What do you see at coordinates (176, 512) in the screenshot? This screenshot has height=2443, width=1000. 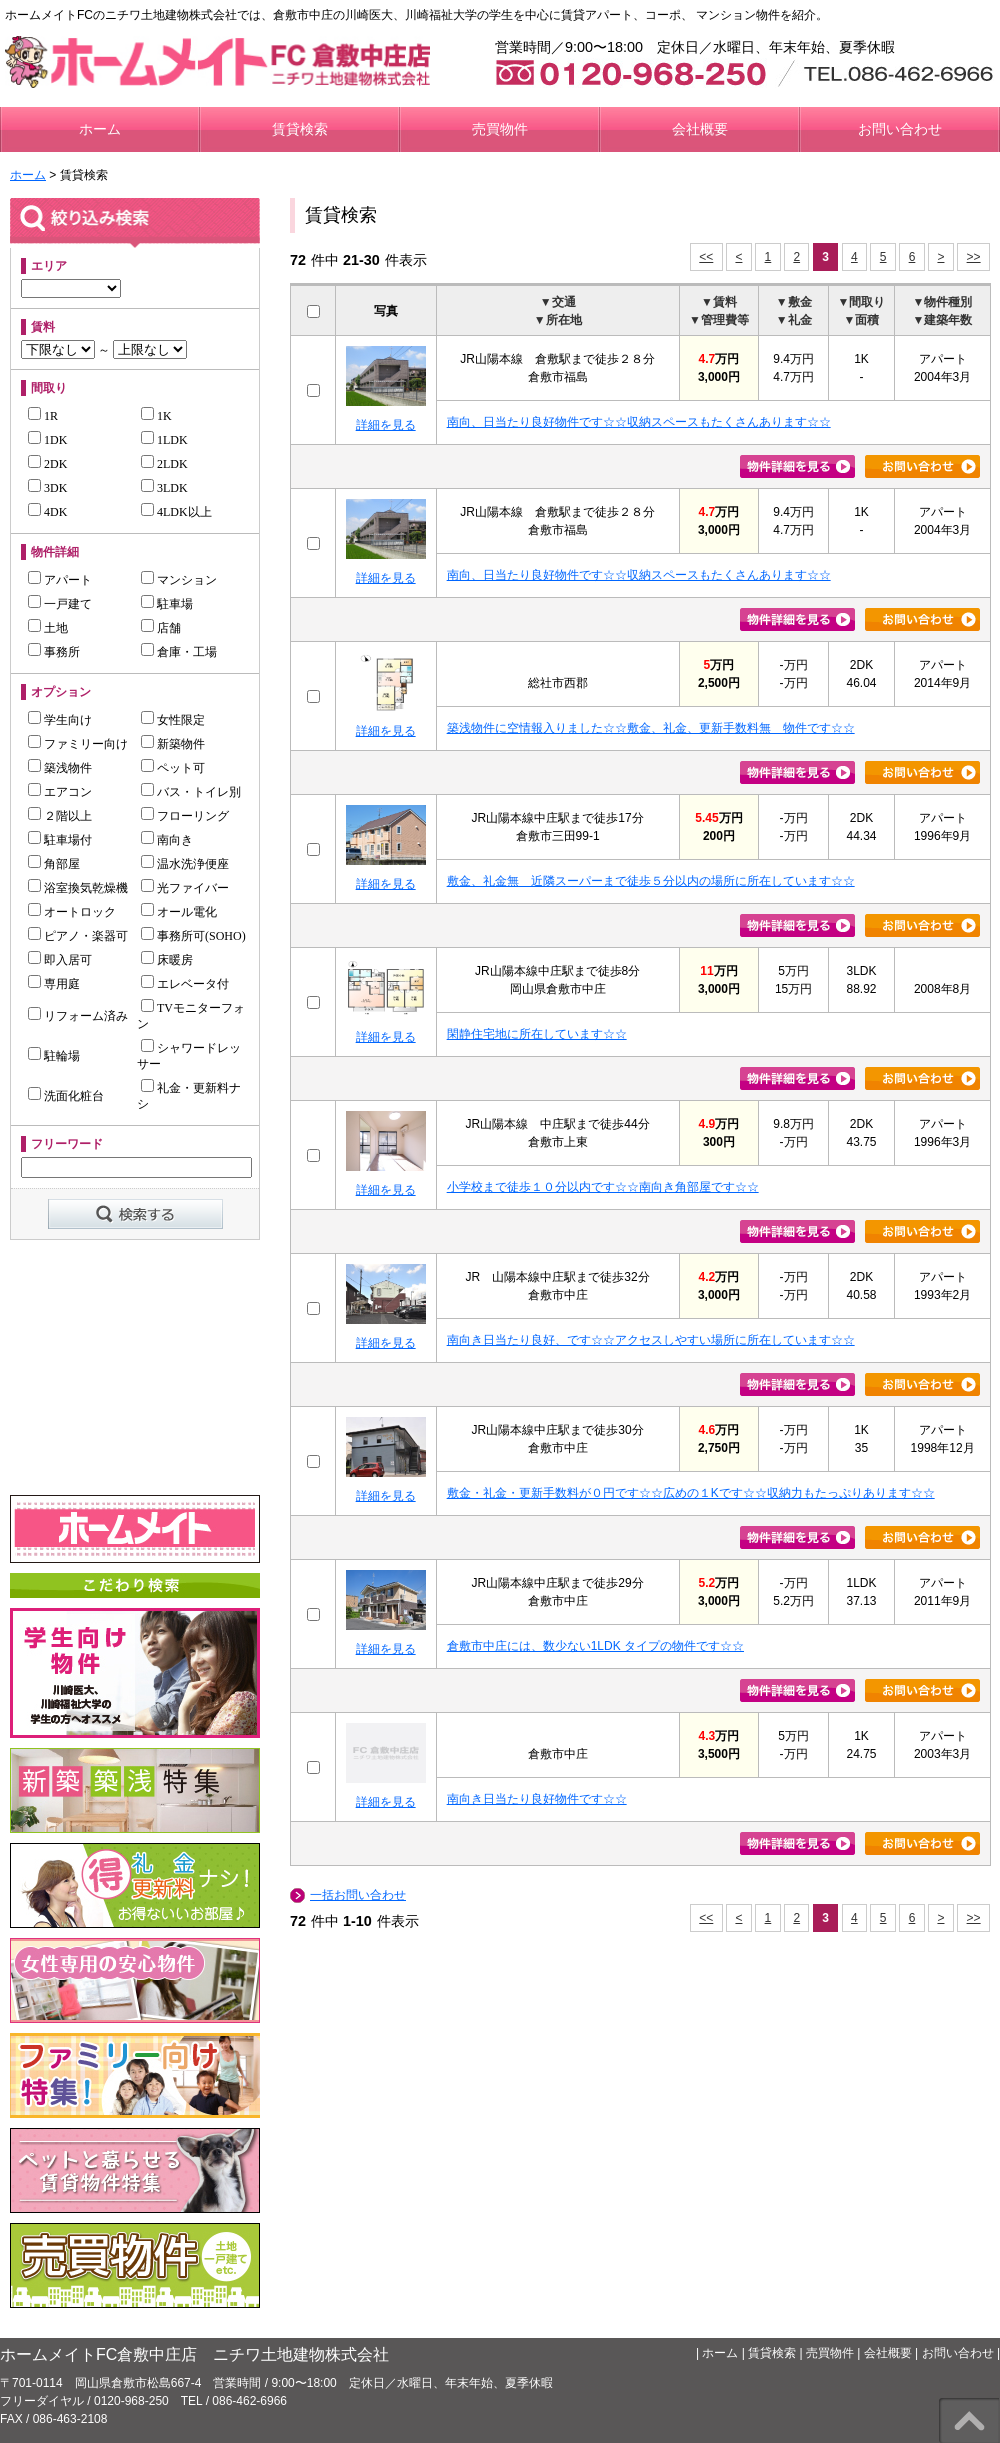 I see `4LDK以上` at bounding box center [176, 512].